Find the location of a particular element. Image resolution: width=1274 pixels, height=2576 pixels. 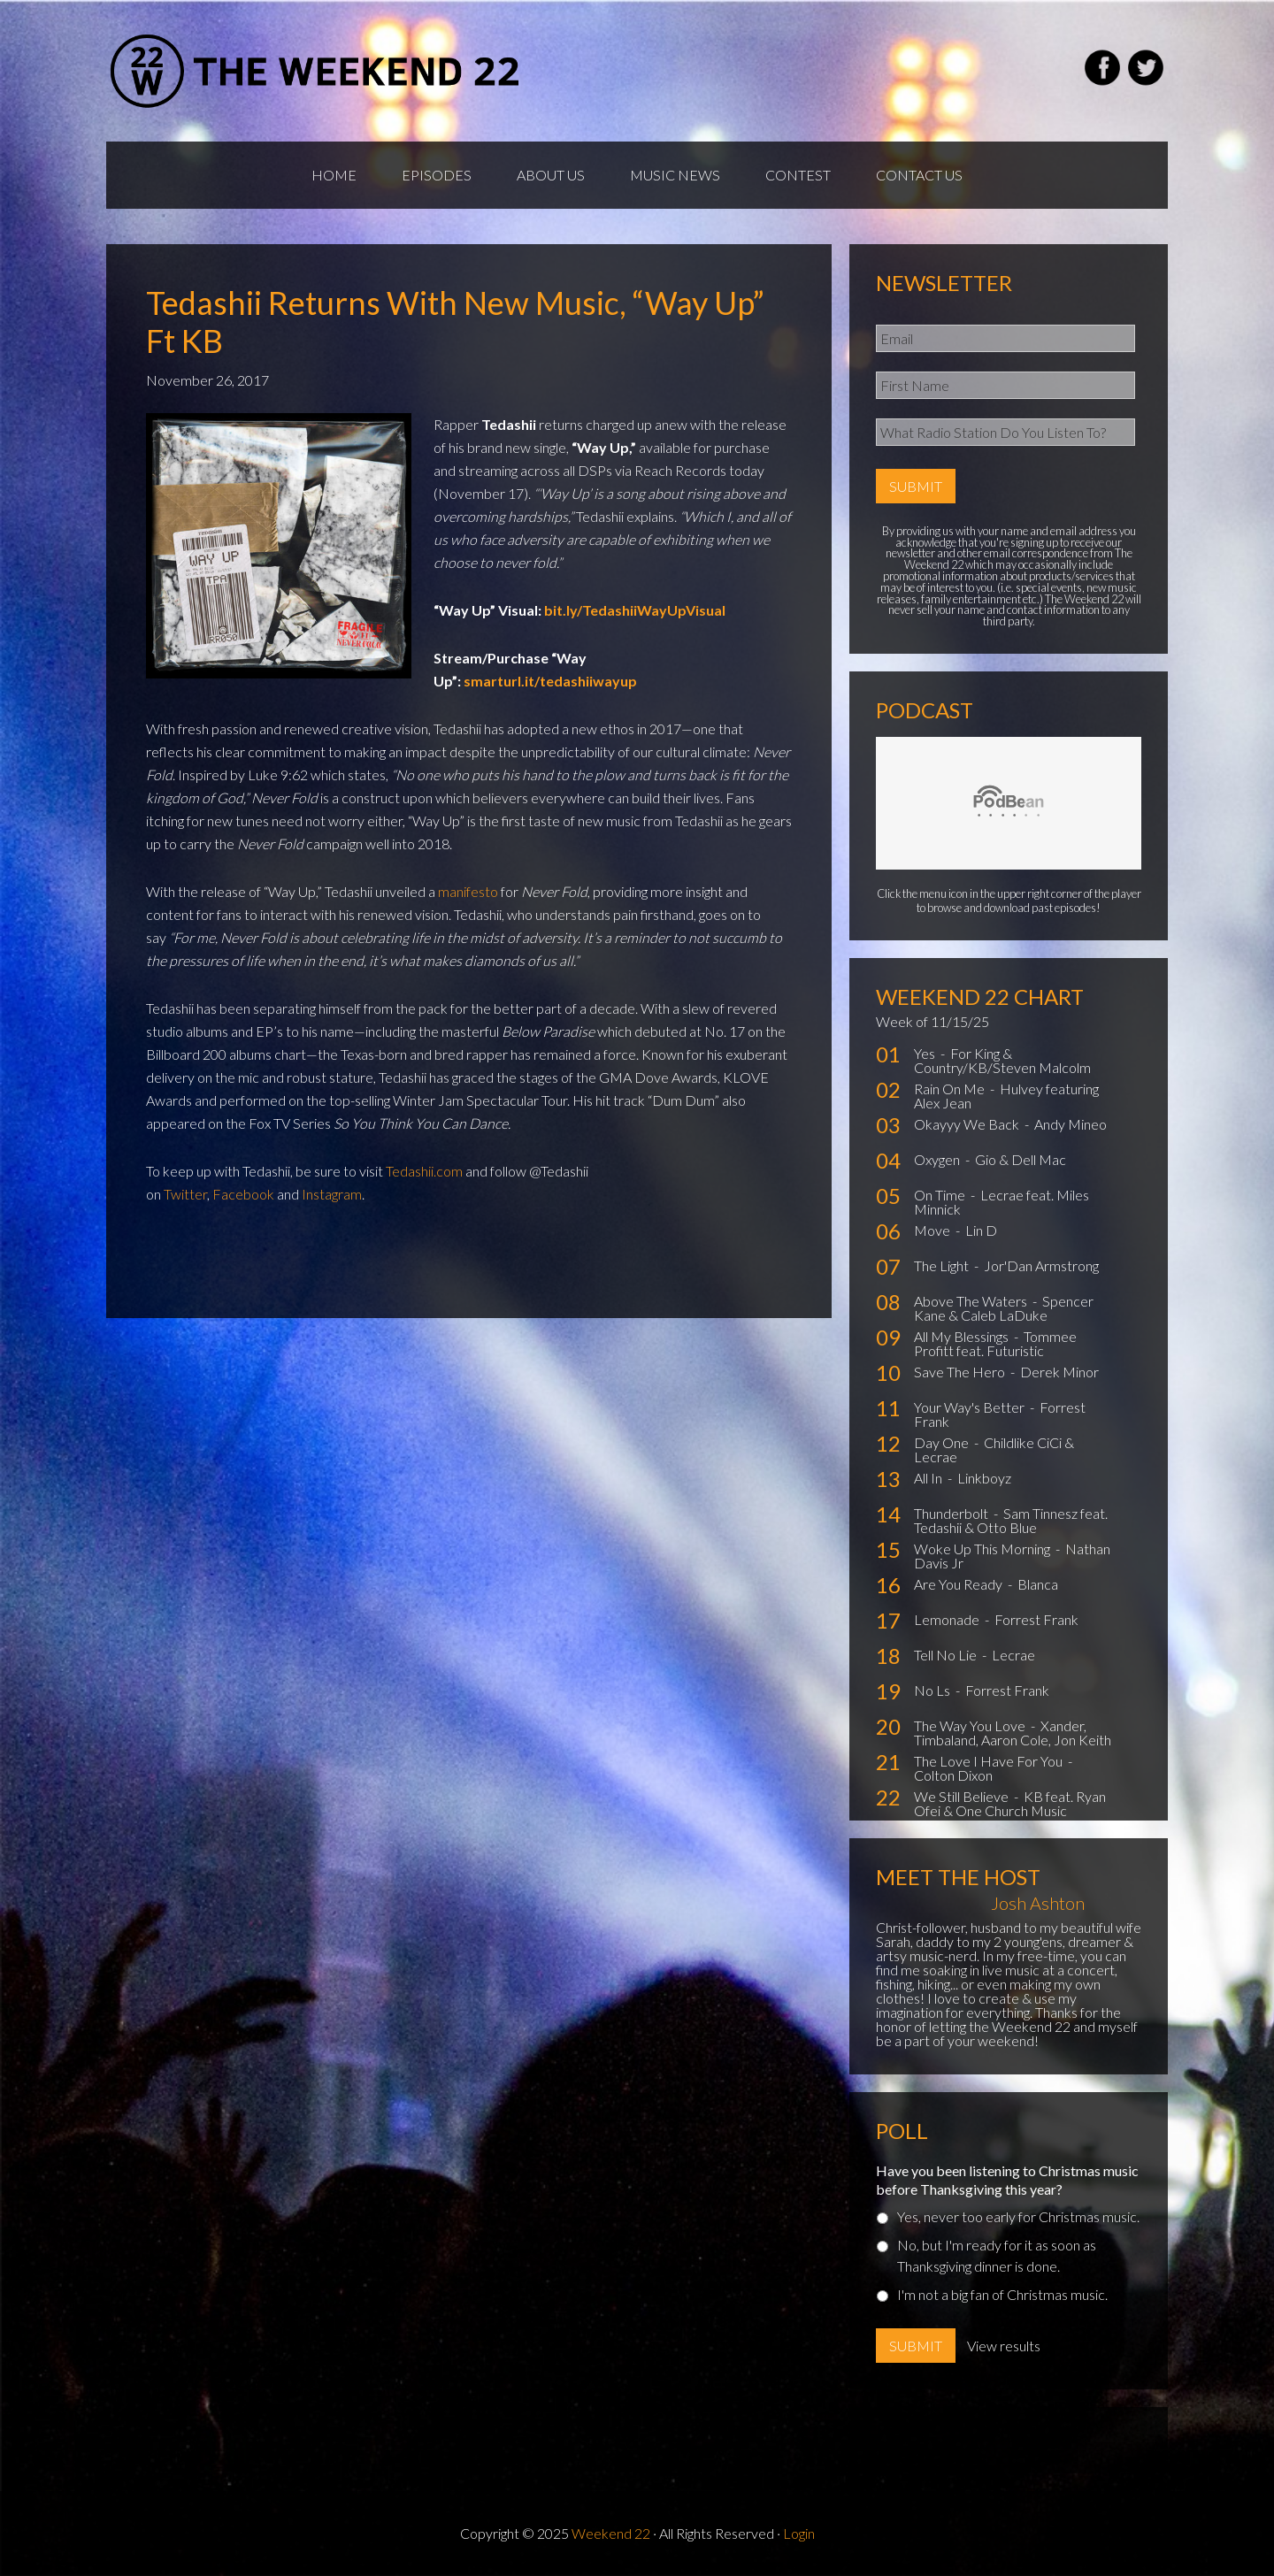

Your Way's Better is located at coordinates (970, 1407).